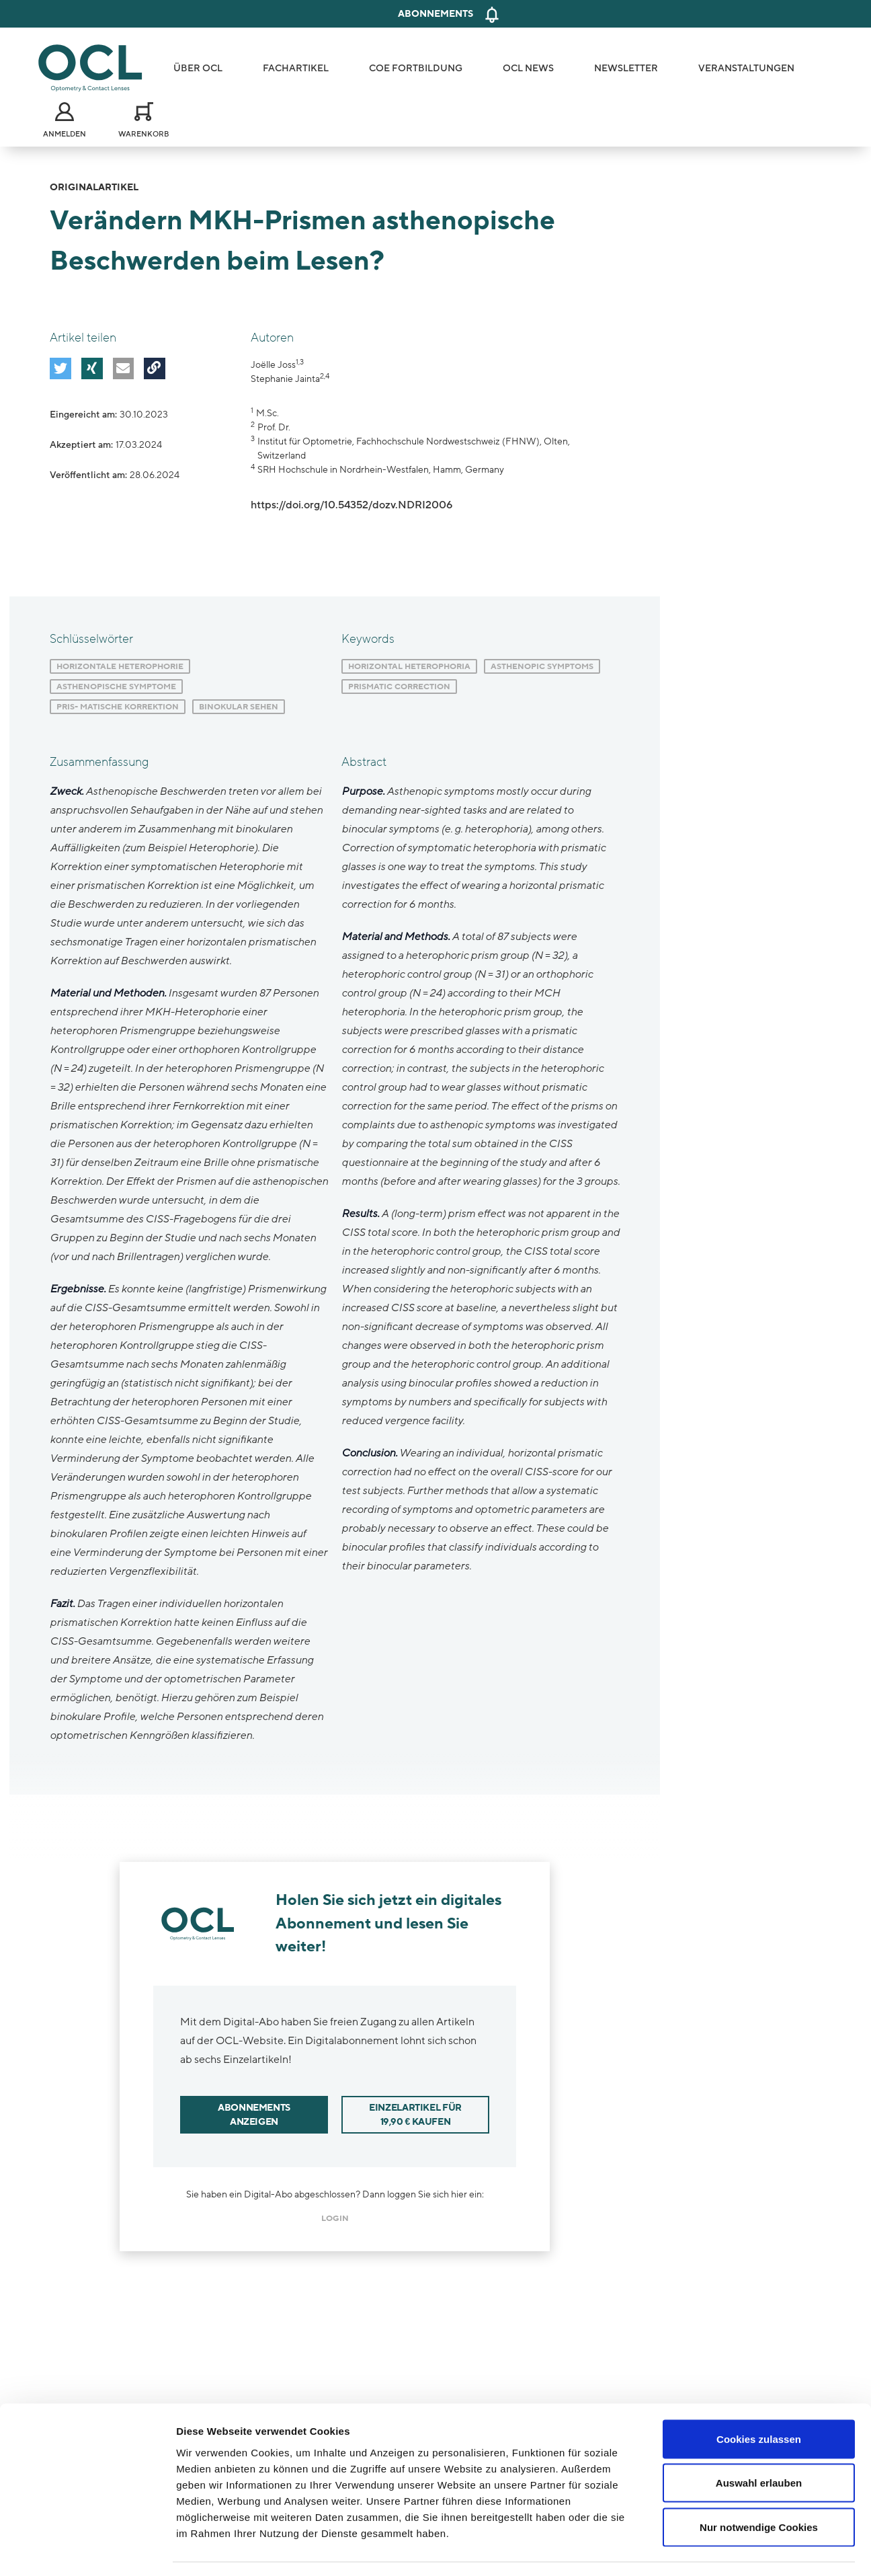 The height and width of the screenshot is (2576, 871). What do you see at coordinates (415, 68) in the screenshot?
I see `COE Fortbildung` at bounding box center [415, 68].